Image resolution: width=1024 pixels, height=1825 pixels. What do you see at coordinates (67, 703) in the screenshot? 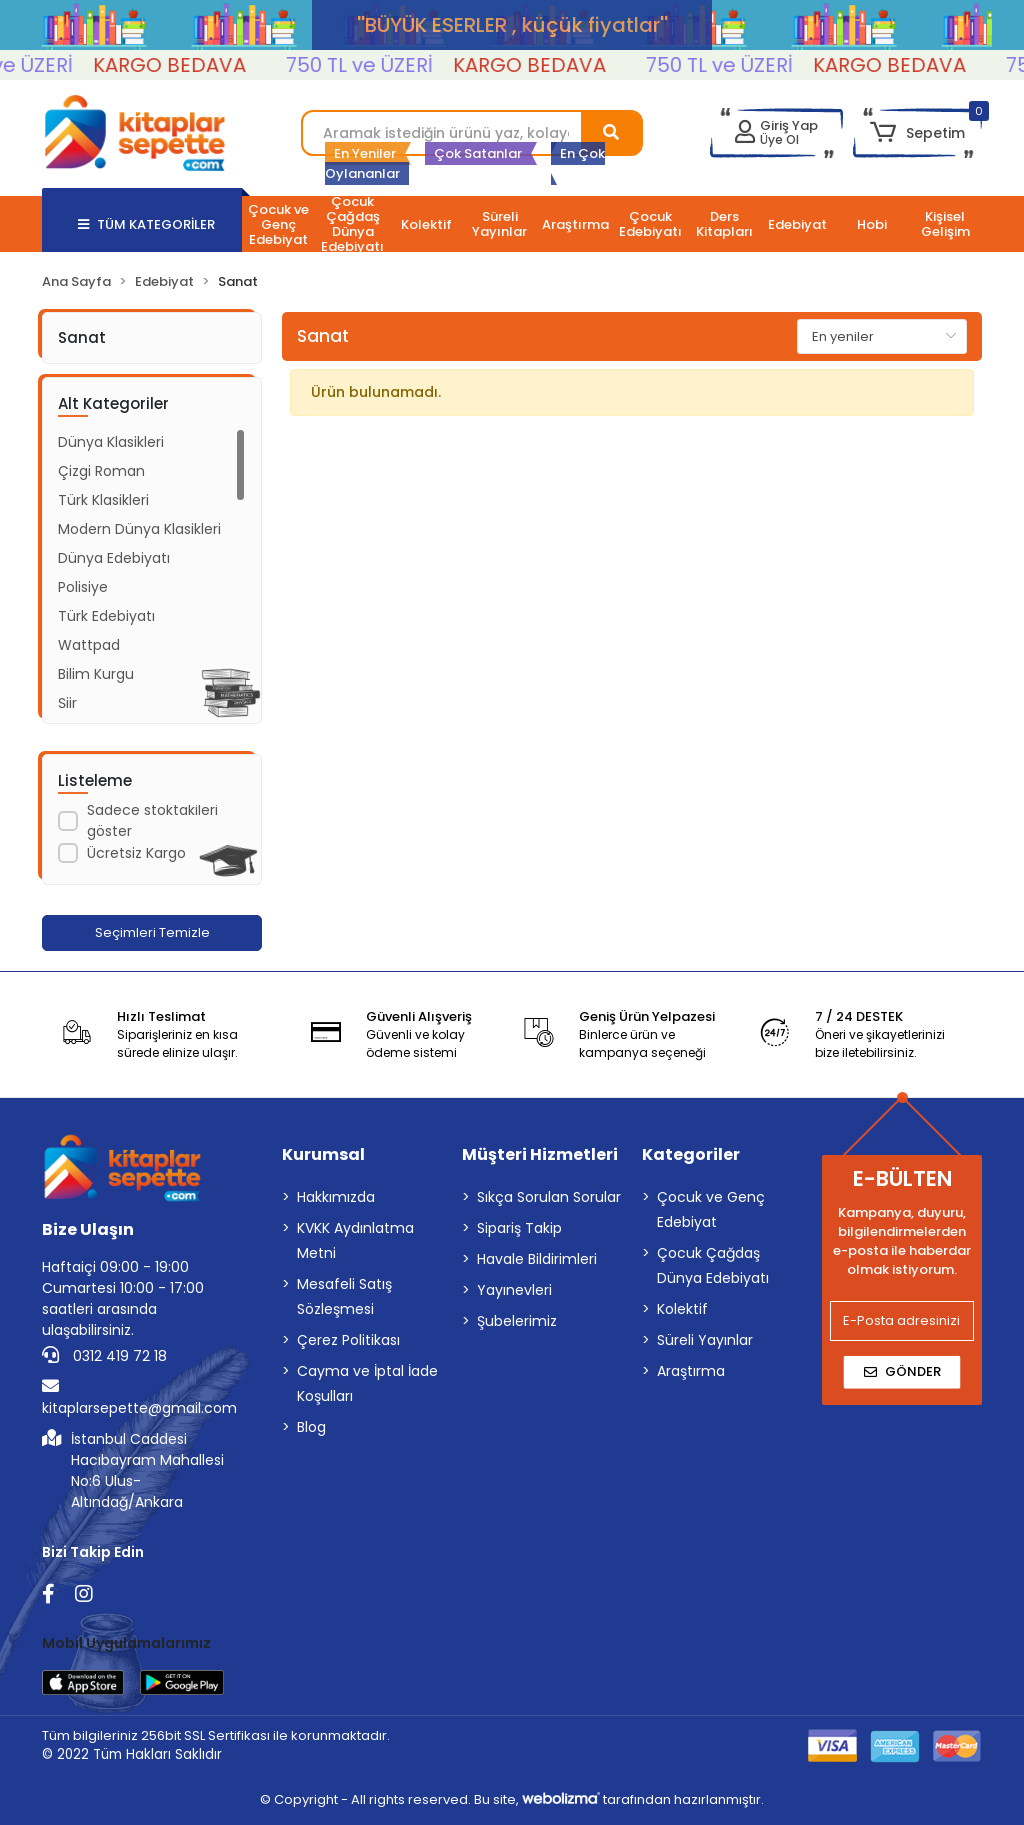
I see `Şiir` at bounding box center [67, 703].